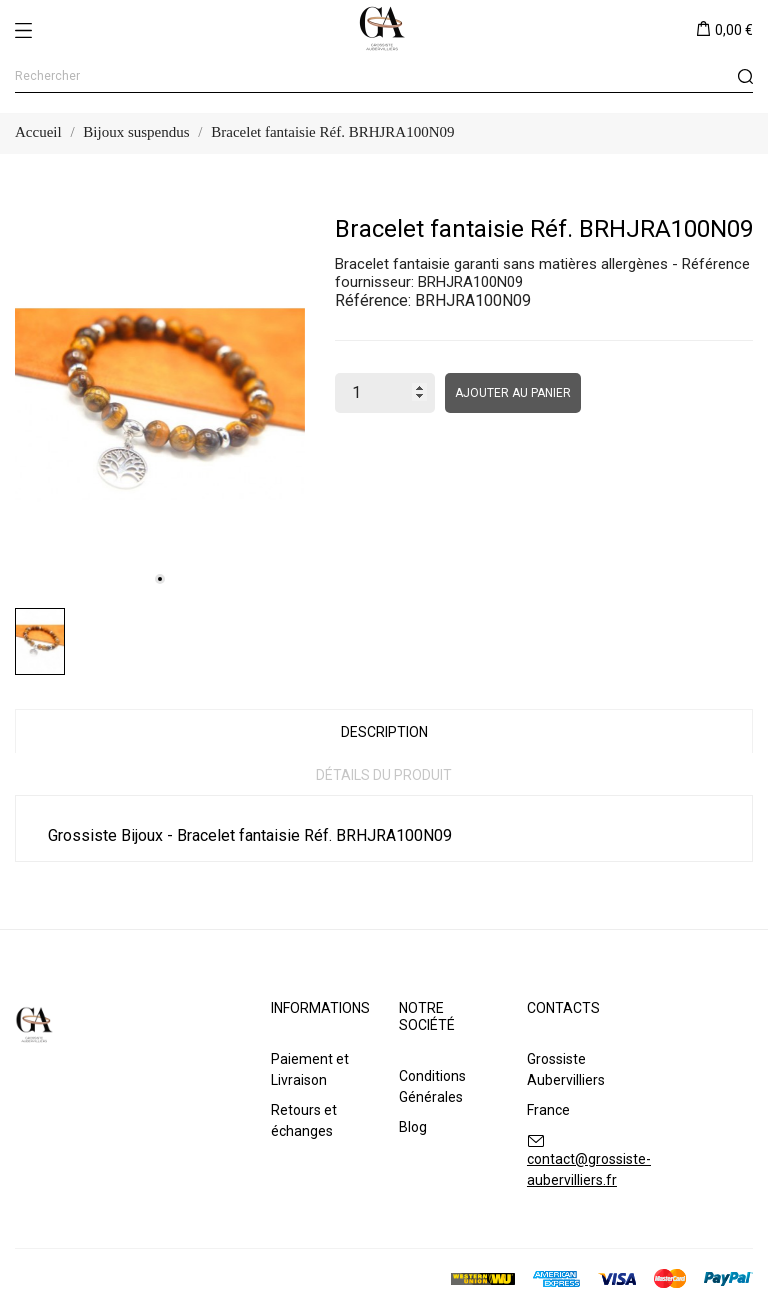 The height and width of the screenshot is (1307, 768). Describe the element at coordinates (513, 393) in the screenshot. I see `Ajouter au panier` at that location.